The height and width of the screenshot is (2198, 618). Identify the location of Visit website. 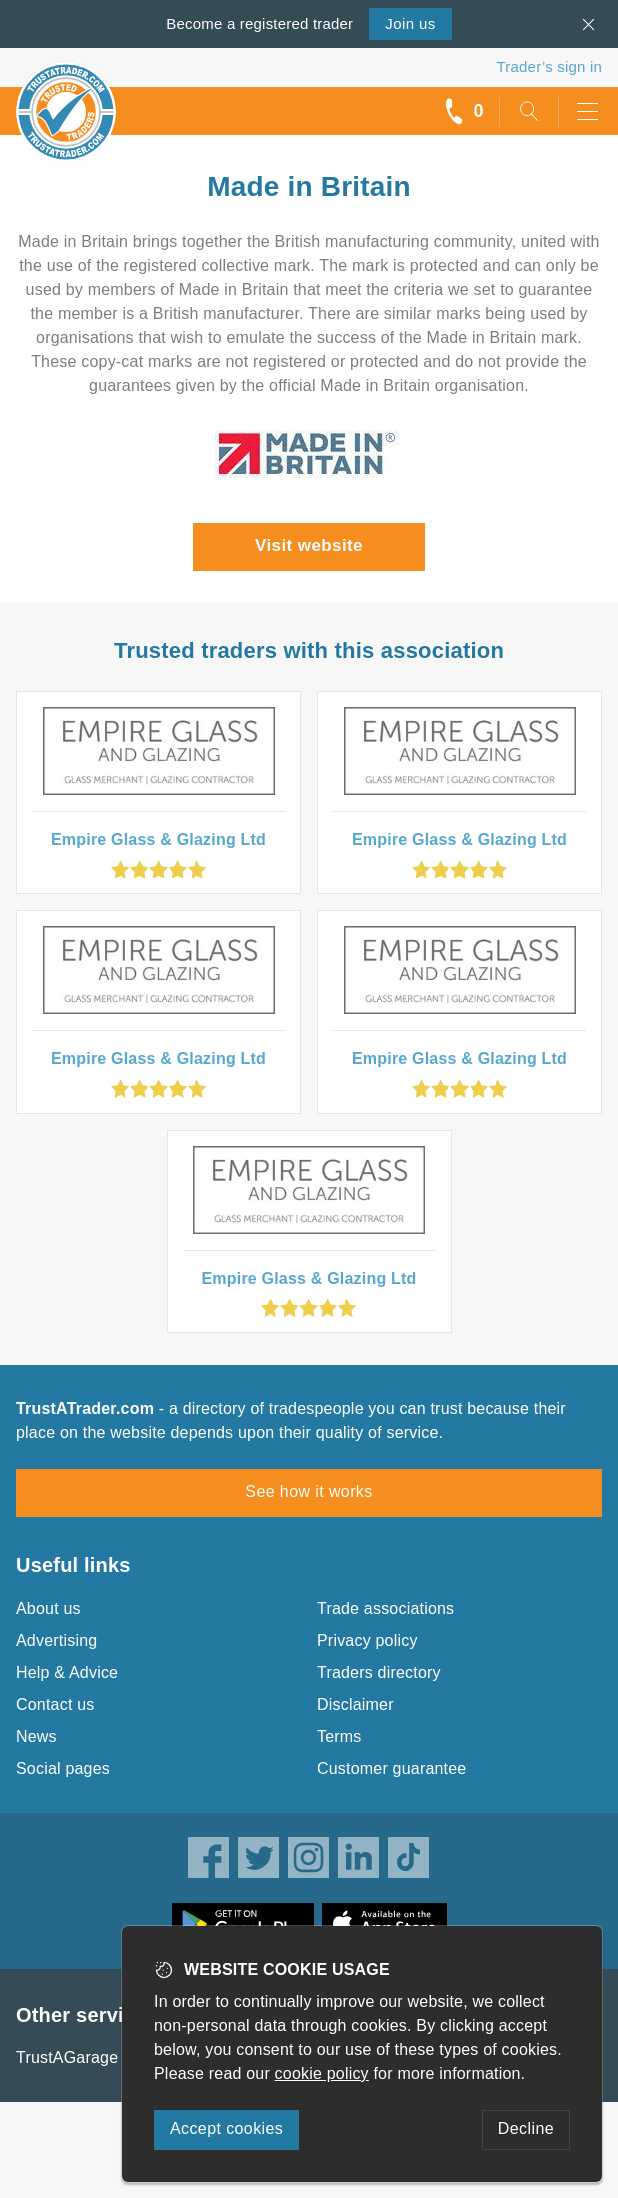
(309, 545).